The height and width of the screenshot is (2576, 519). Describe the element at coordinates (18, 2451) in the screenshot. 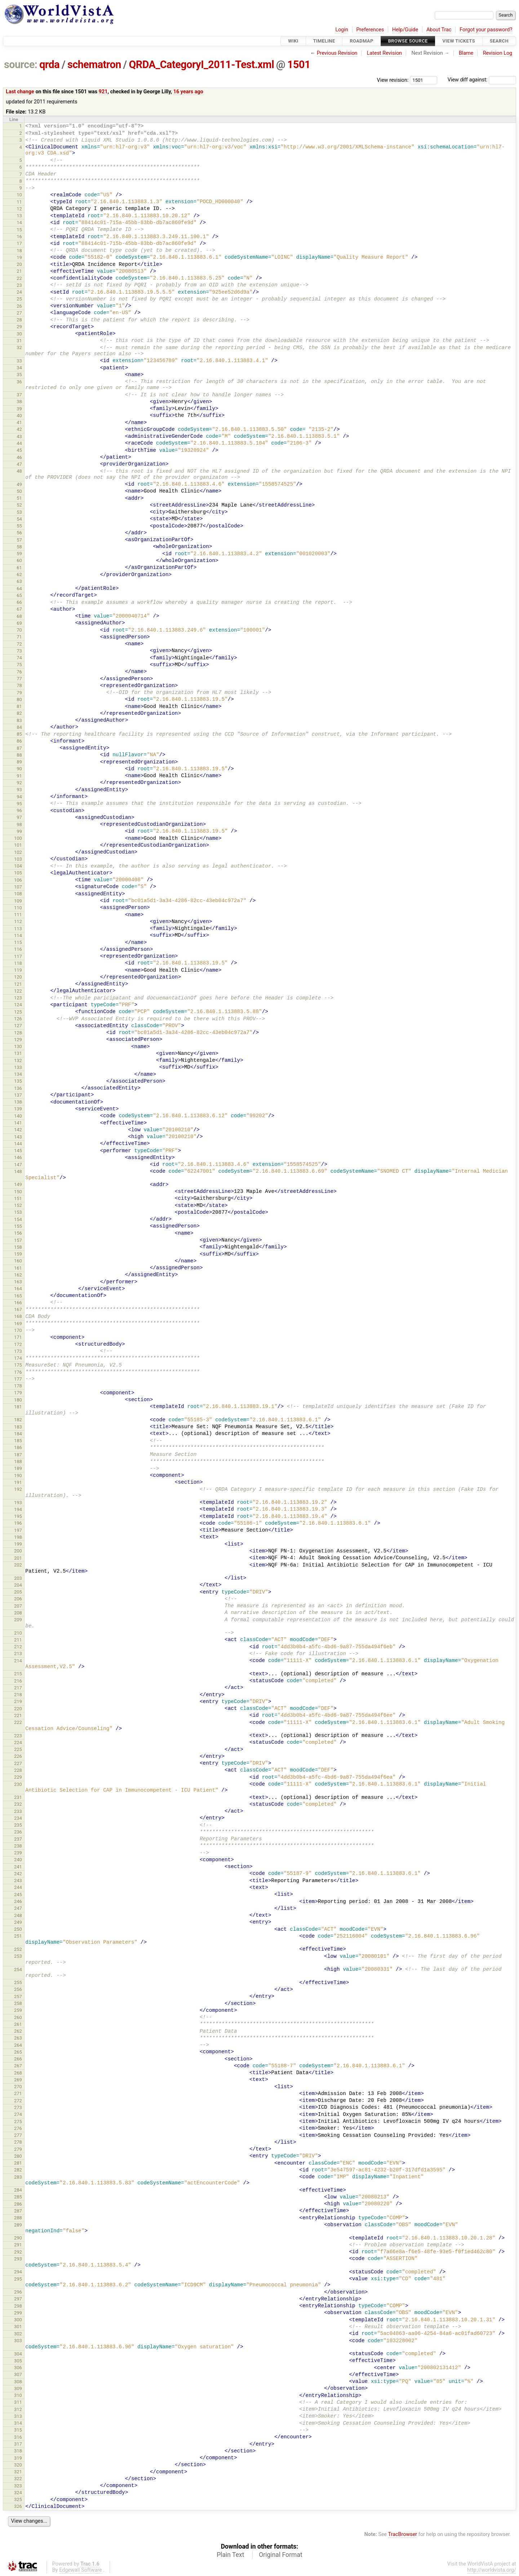

I see `318` at that location.